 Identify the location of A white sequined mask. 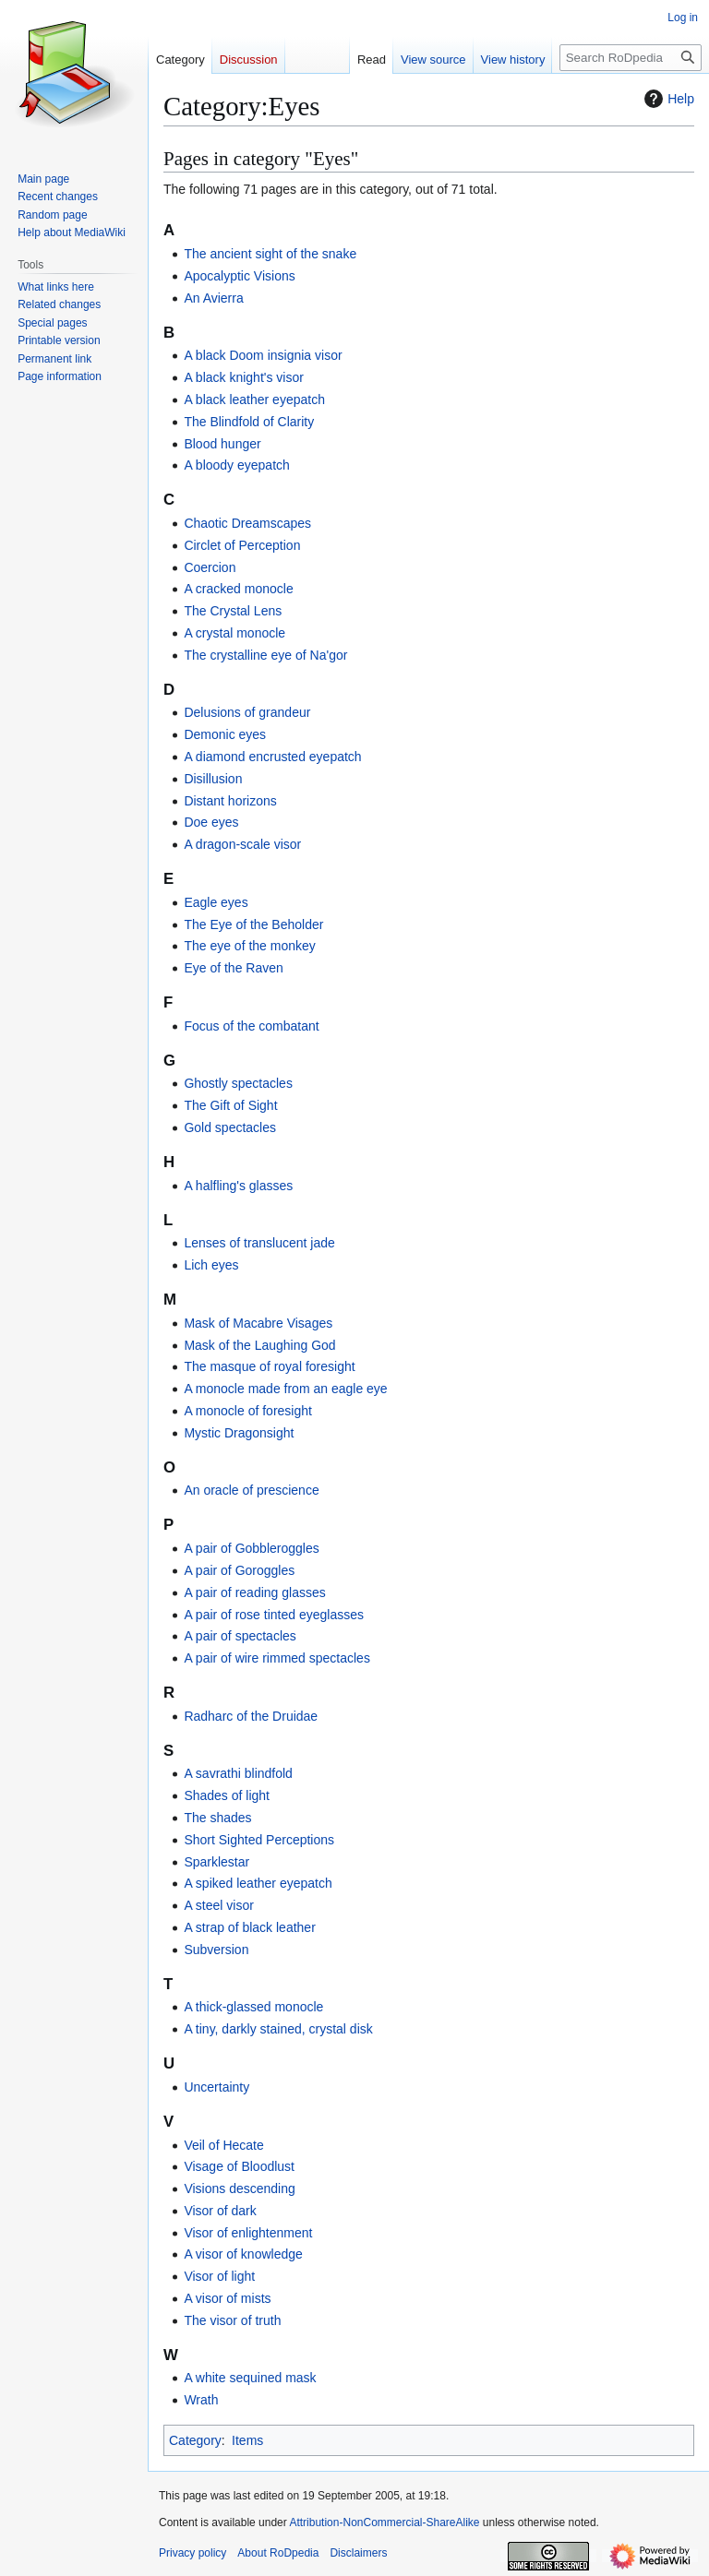
(250, 2377).